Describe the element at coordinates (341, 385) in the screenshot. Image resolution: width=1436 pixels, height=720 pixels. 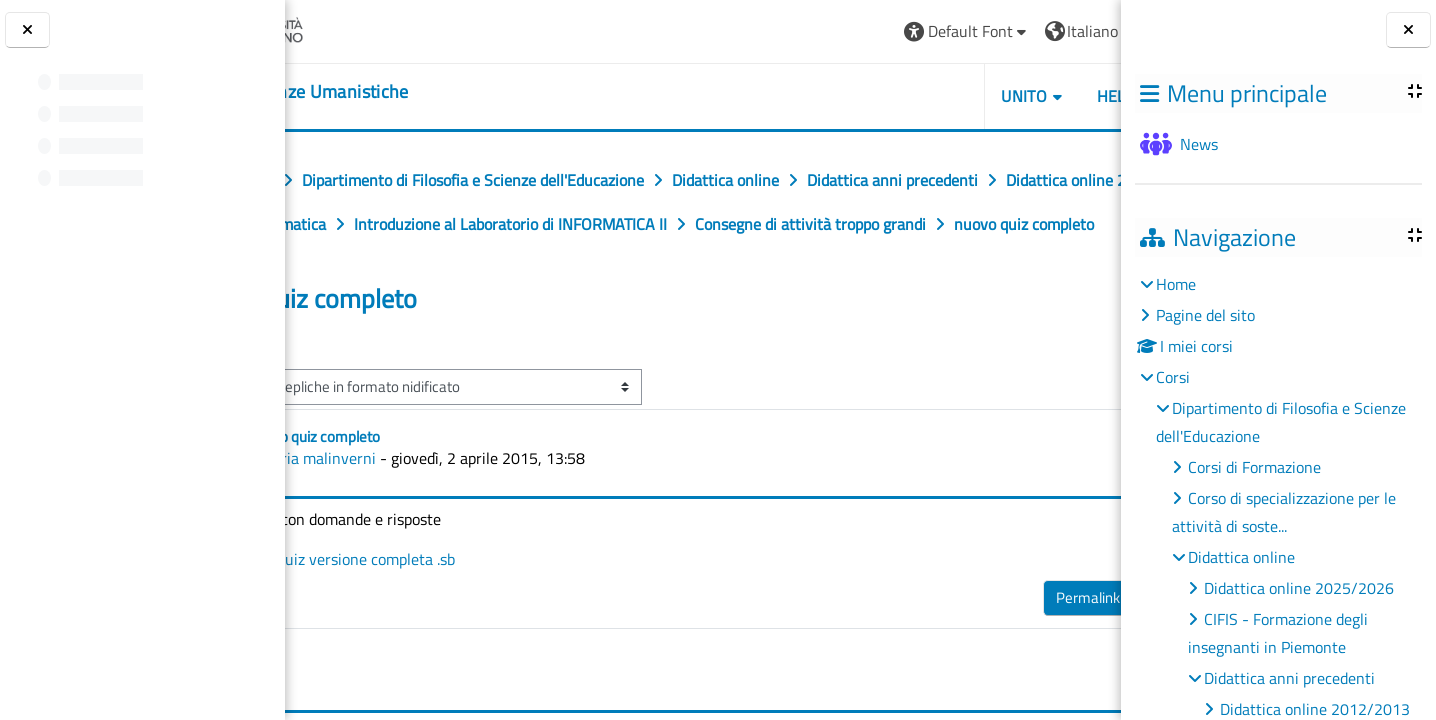
I see `◀︎ quiz [Discussione precedente: quiz]` at that location.